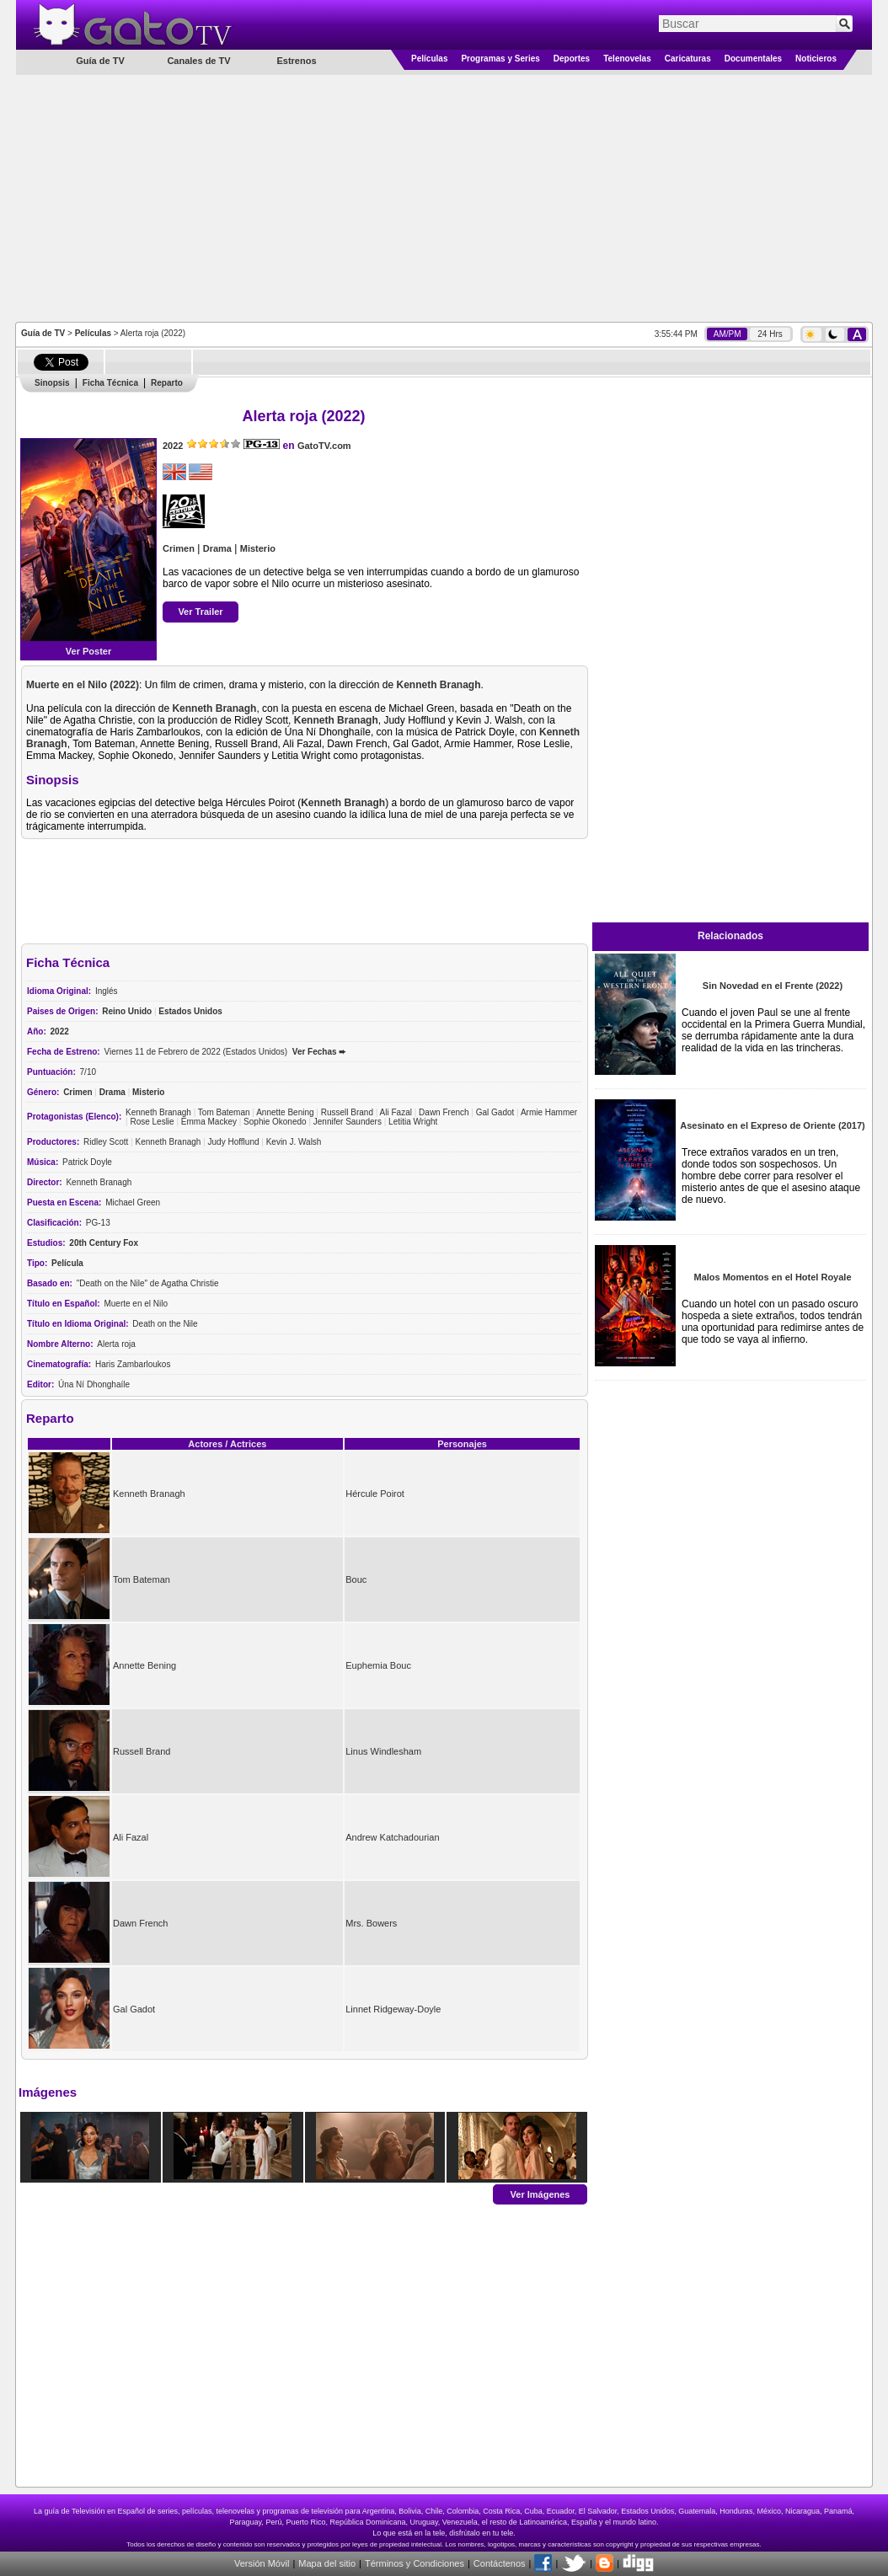 This screenshot has height=2576, width=888. What do you see at coordinates (540, 2194) in the screenshot?
I see `Ver Imágenes` at bounding box center [540, 2194].